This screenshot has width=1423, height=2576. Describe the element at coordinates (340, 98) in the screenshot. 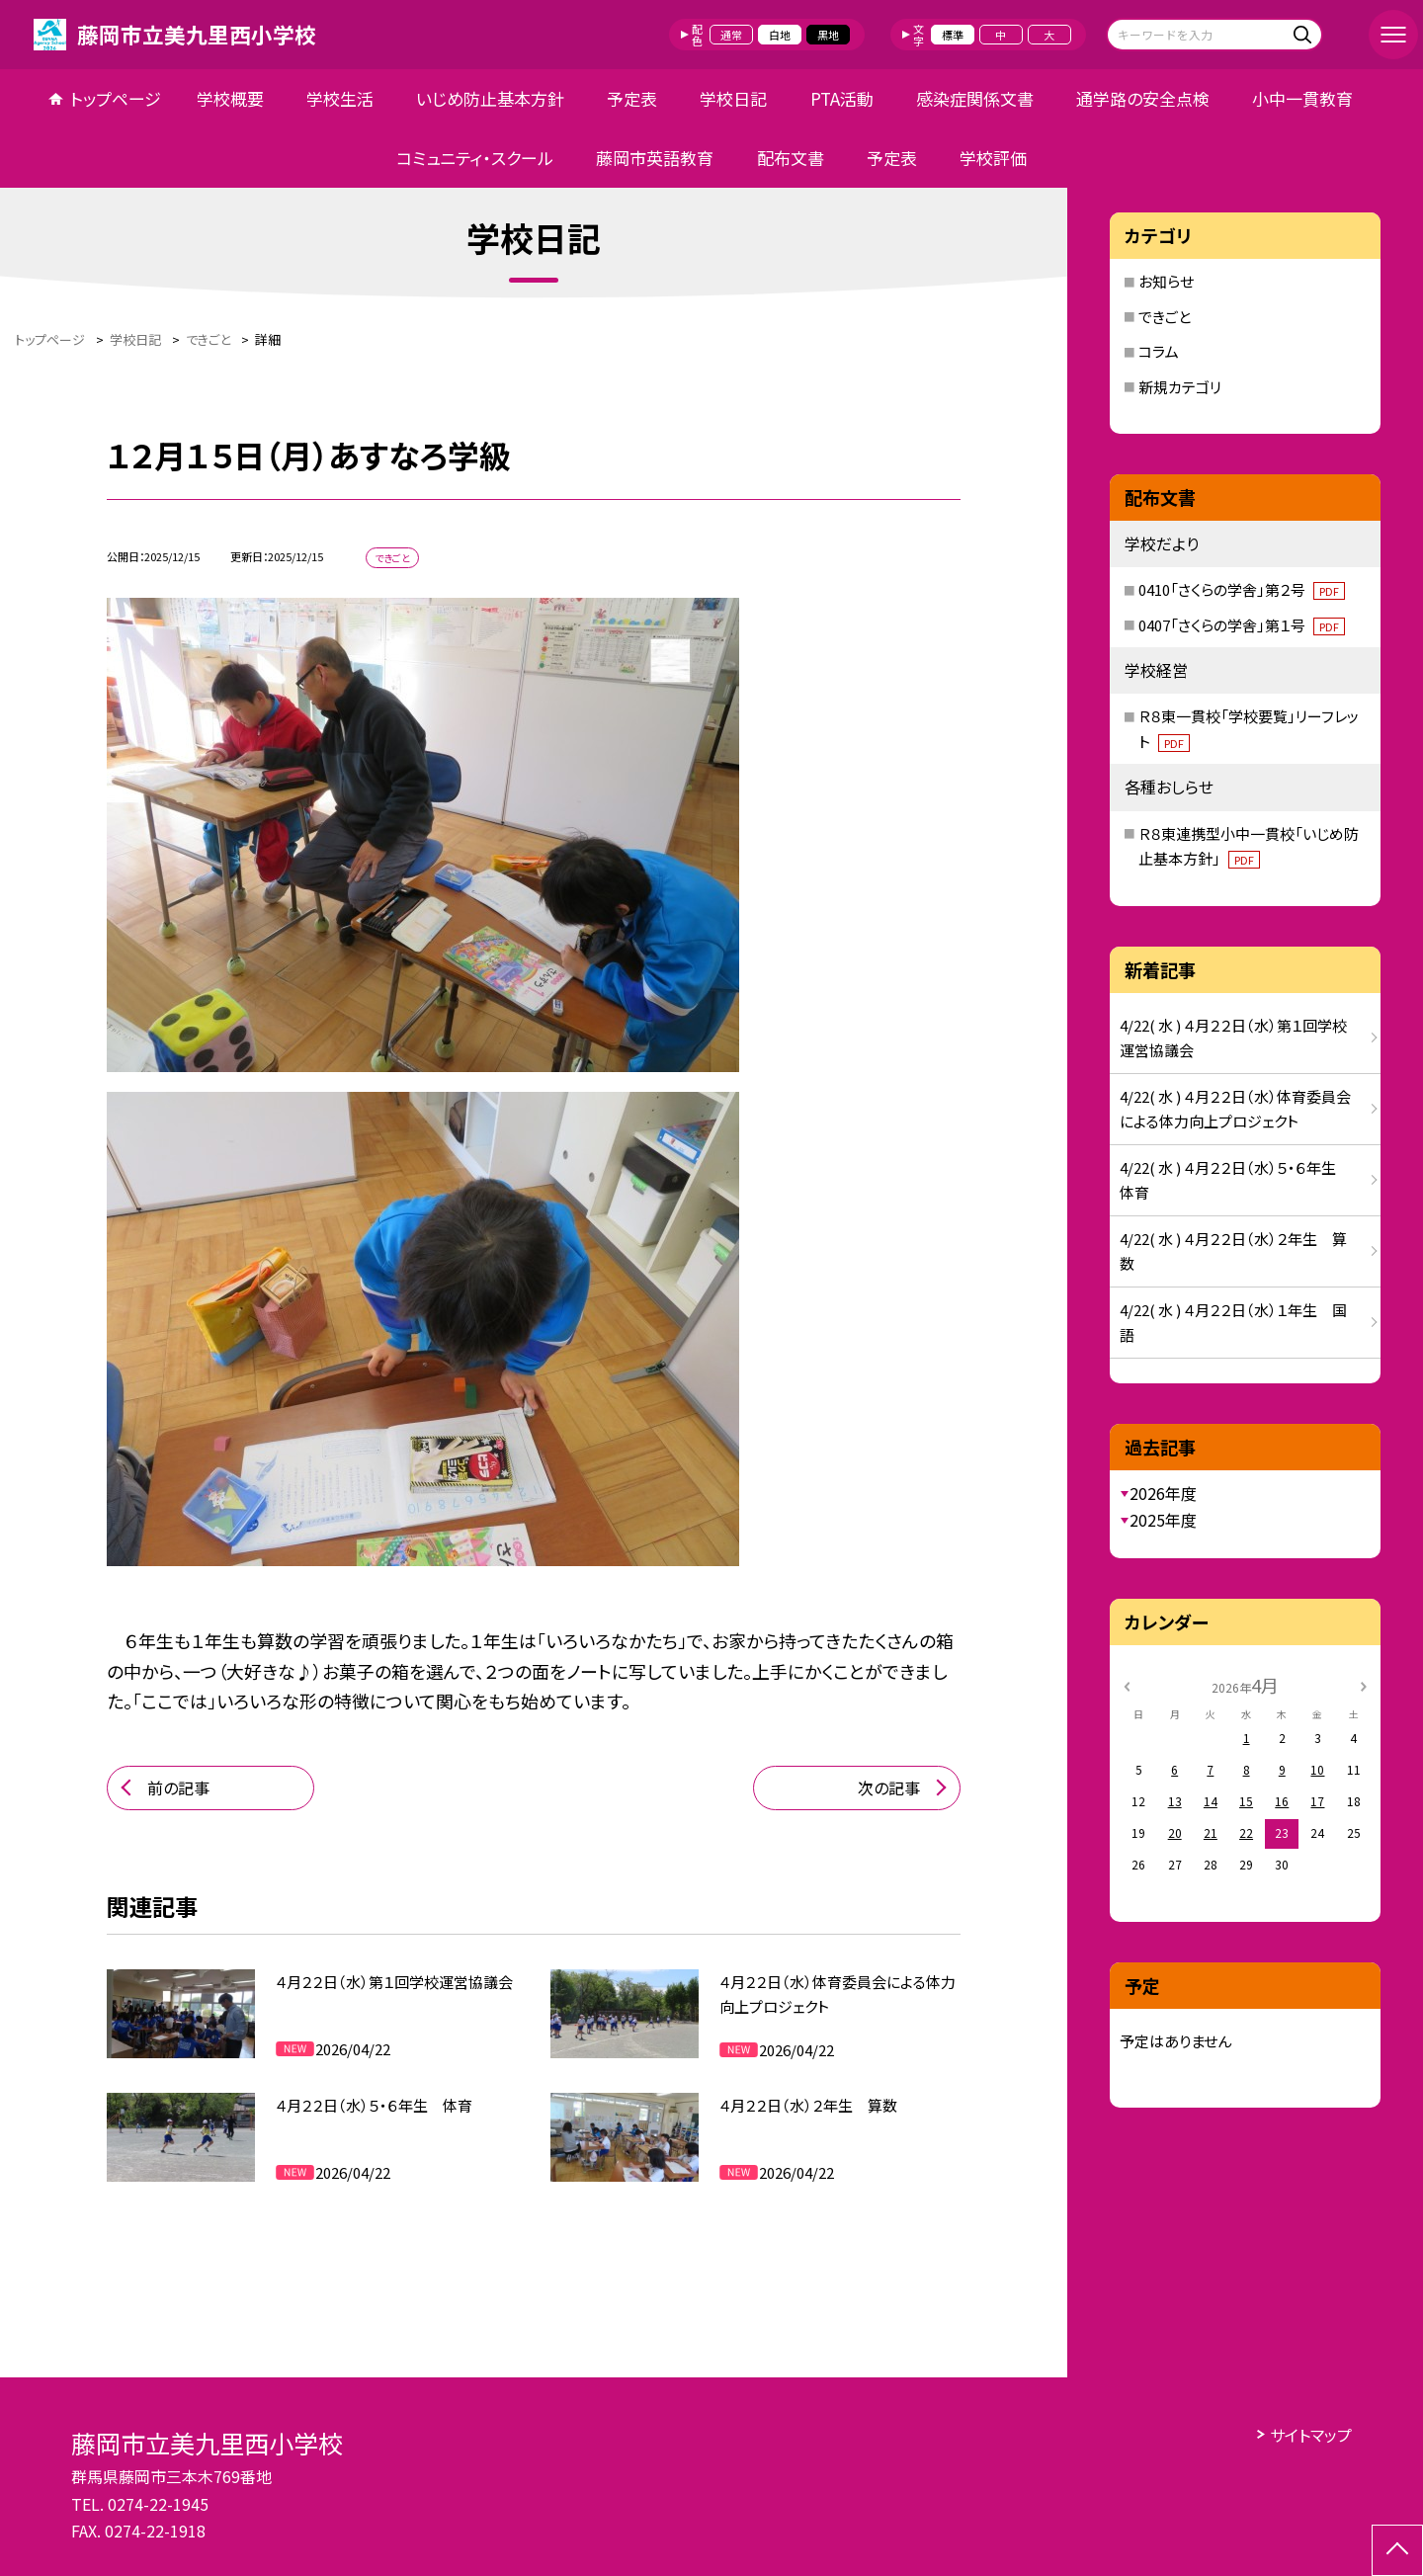

I see `学校生活` at that location.